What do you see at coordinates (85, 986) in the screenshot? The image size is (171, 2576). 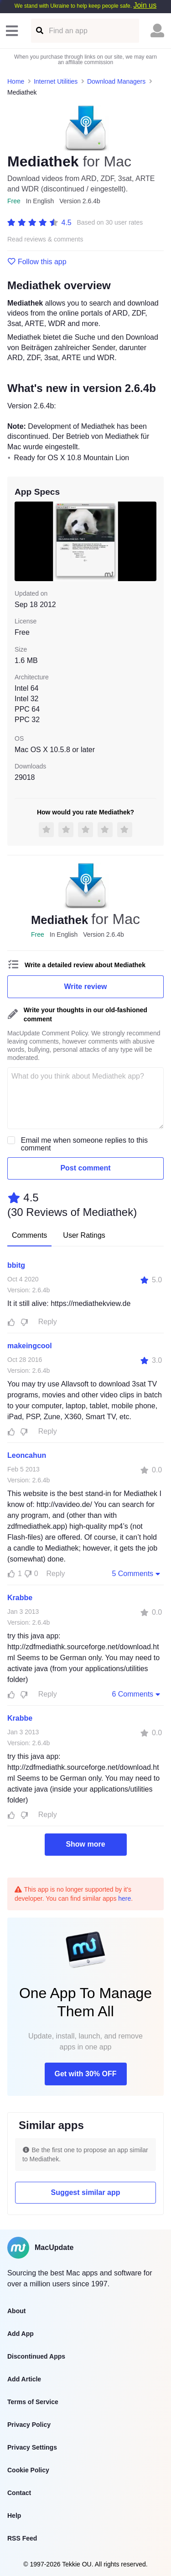 I see `Write review` at bounding box center [85, 986].